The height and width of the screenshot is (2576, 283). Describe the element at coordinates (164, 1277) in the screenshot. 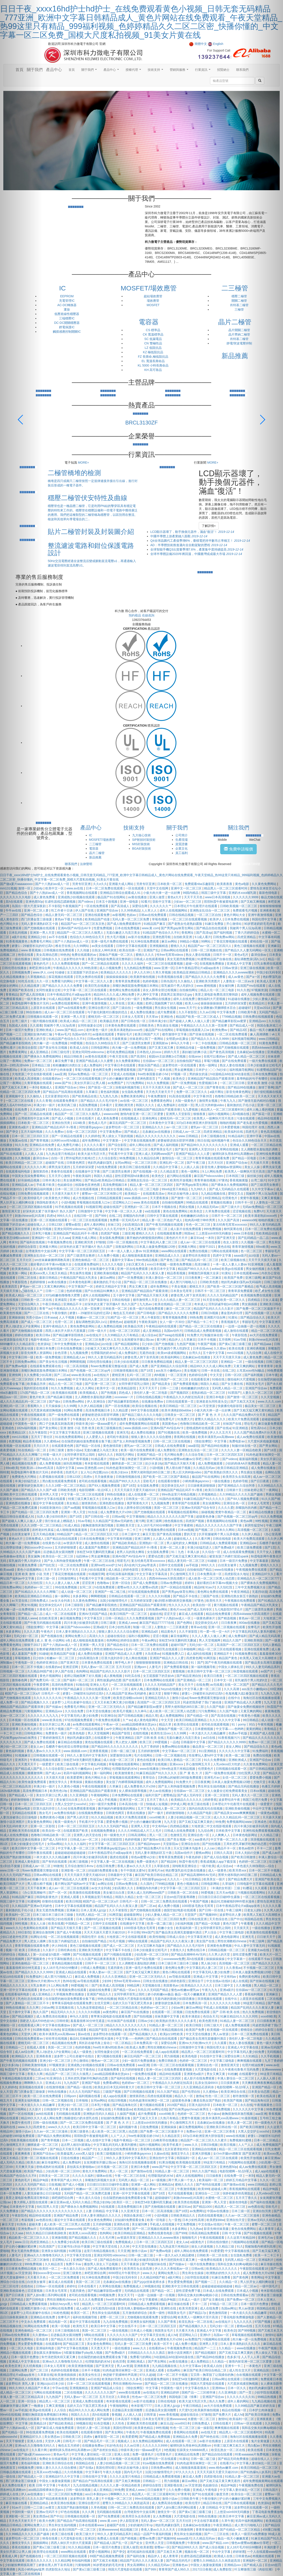

I see `丰满人妻综合一区二区三区` at that location.